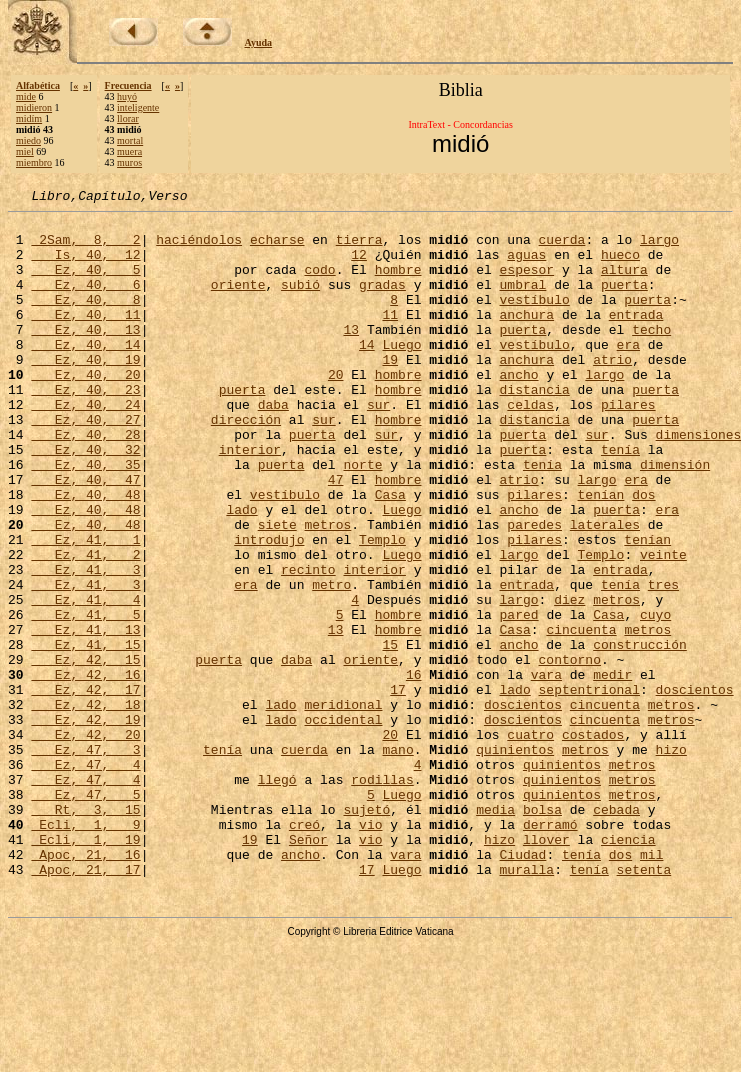 This screenshot has height=1072, width=741. What do you see at coordinates (250, 500) in the screenshot?
I see `interior` at bounding box center [250, 500].